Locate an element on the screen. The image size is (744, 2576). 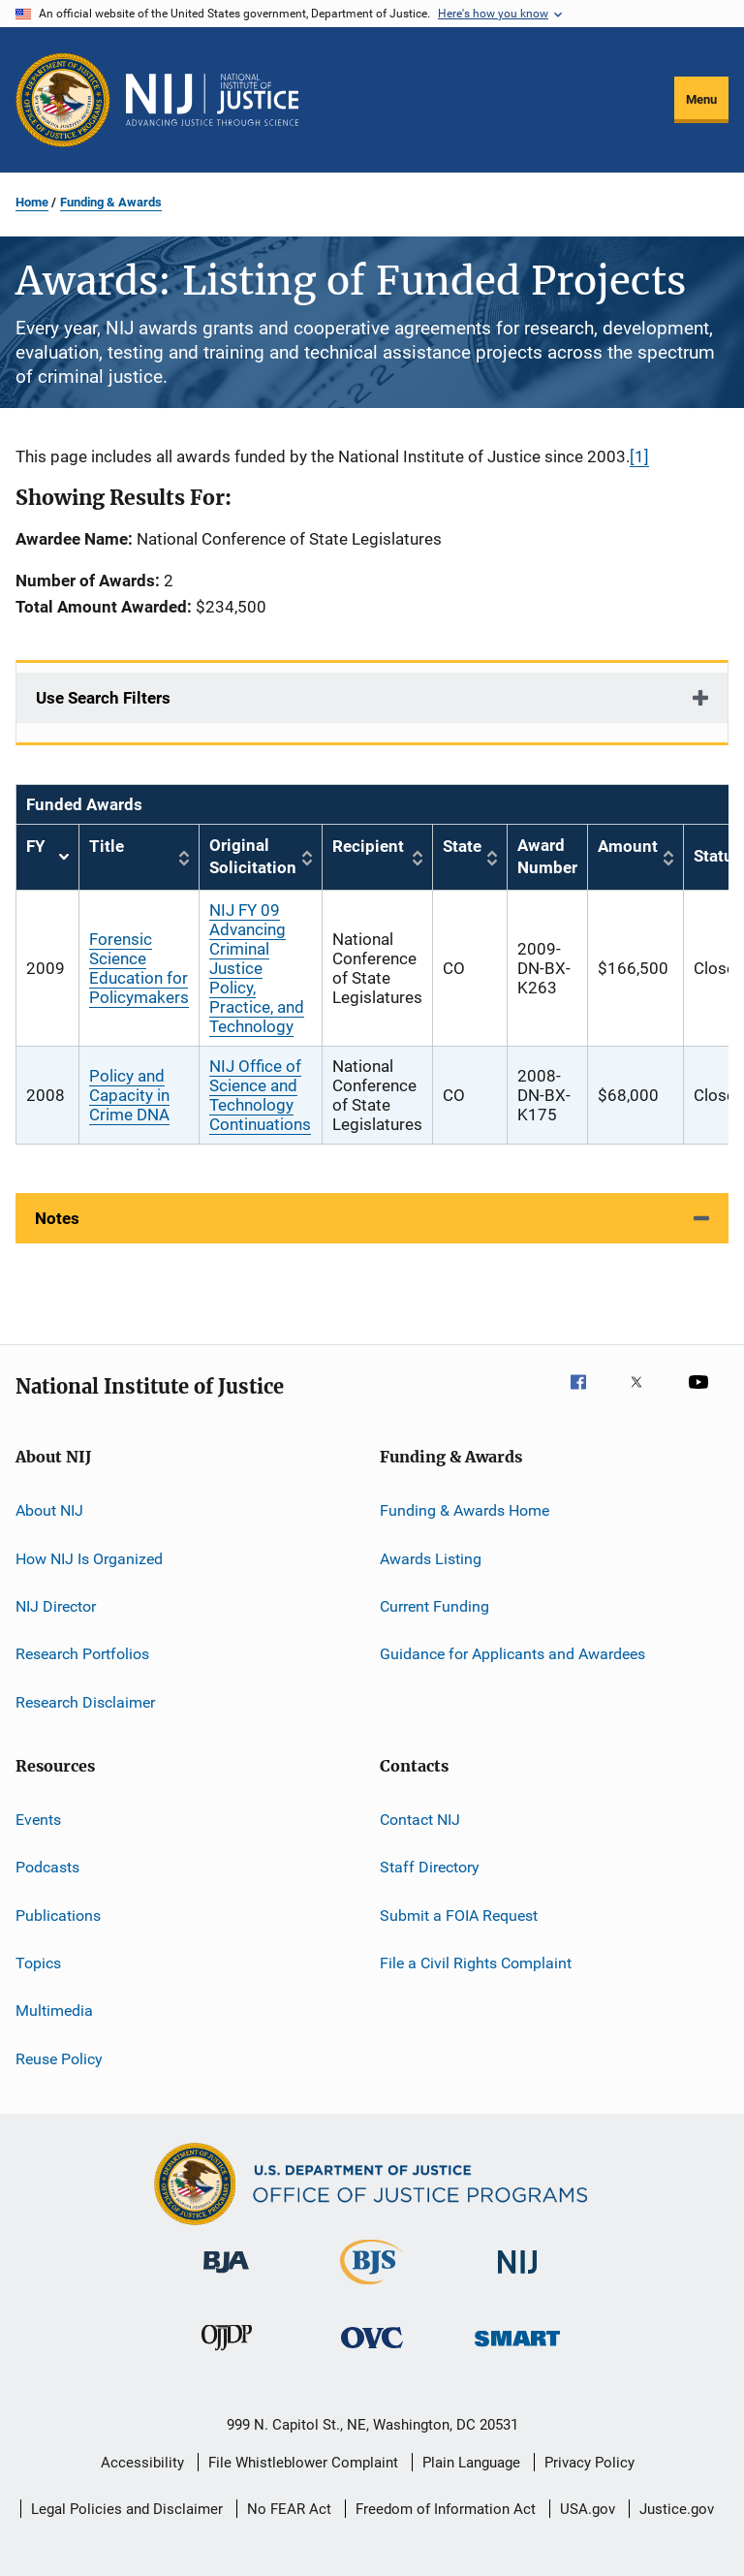
Home is located at coordinates (32, 202).